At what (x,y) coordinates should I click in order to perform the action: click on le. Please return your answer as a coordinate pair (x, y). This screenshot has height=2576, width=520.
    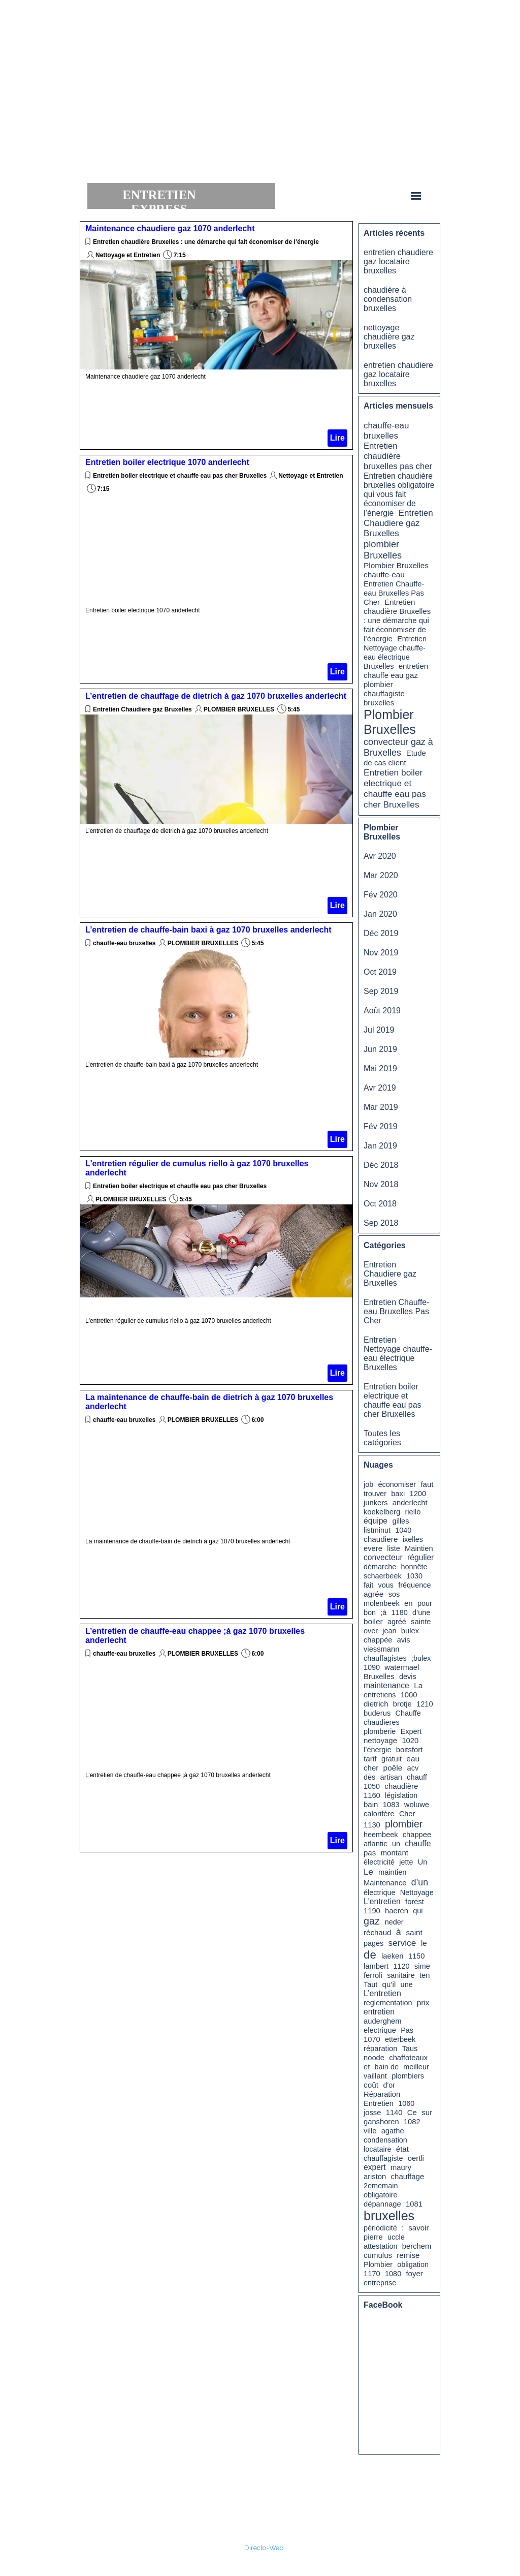
    Looking at the image, I should click on (424, 1943).